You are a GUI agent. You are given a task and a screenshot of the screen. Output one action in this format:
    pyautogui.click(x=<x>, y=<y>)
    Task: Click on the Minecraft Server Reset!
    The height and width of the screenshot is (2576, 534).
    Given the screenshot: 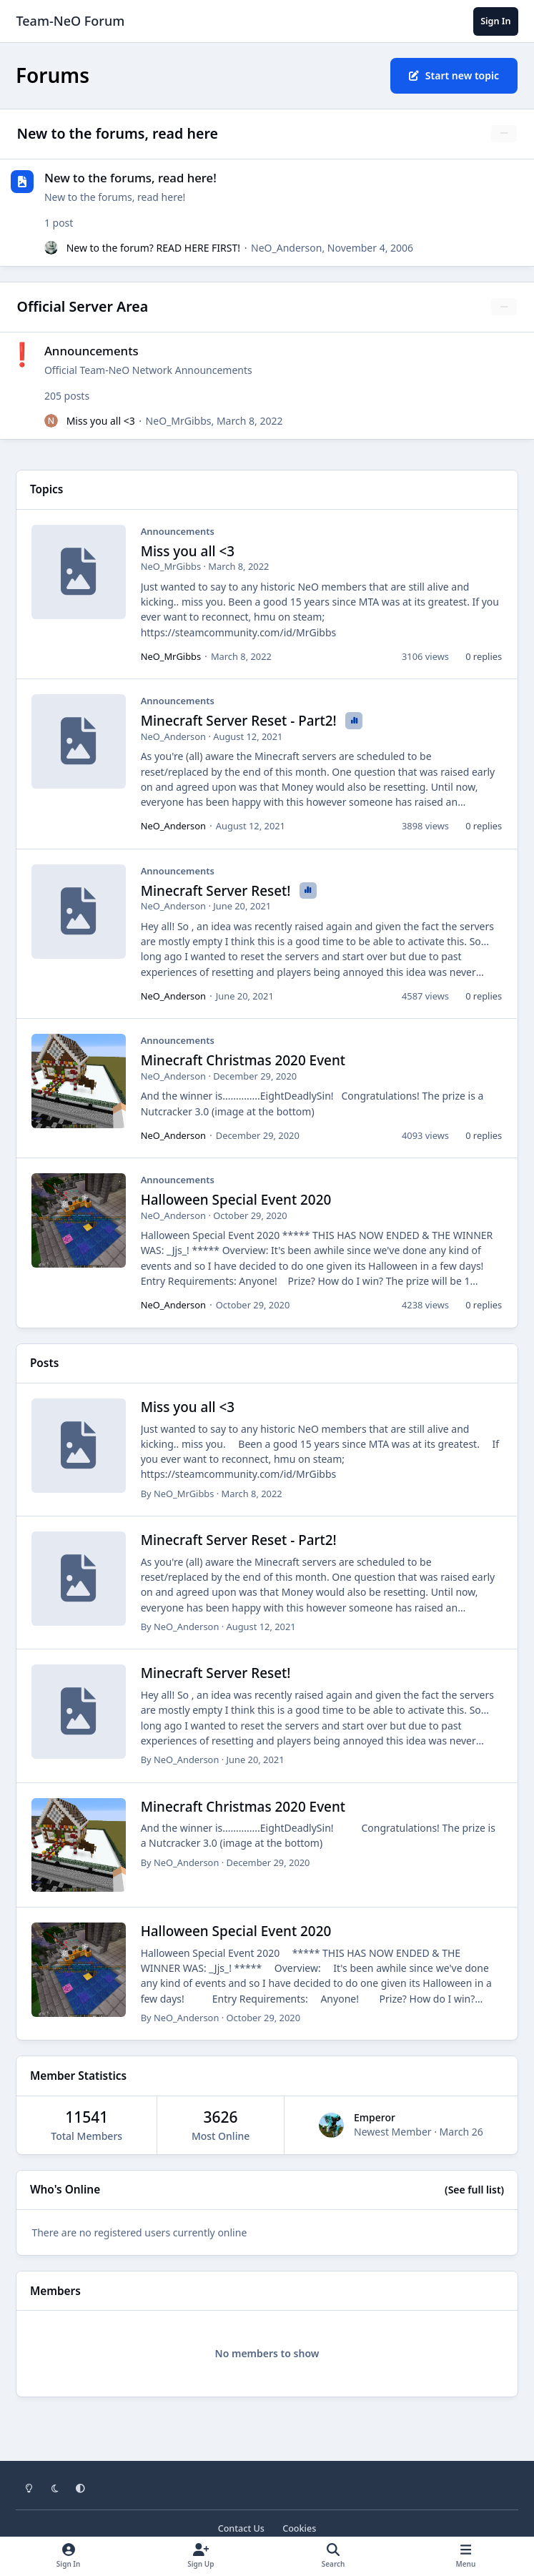 What is the action you would take?
    pyautogui.click(x=218, y=891)
    